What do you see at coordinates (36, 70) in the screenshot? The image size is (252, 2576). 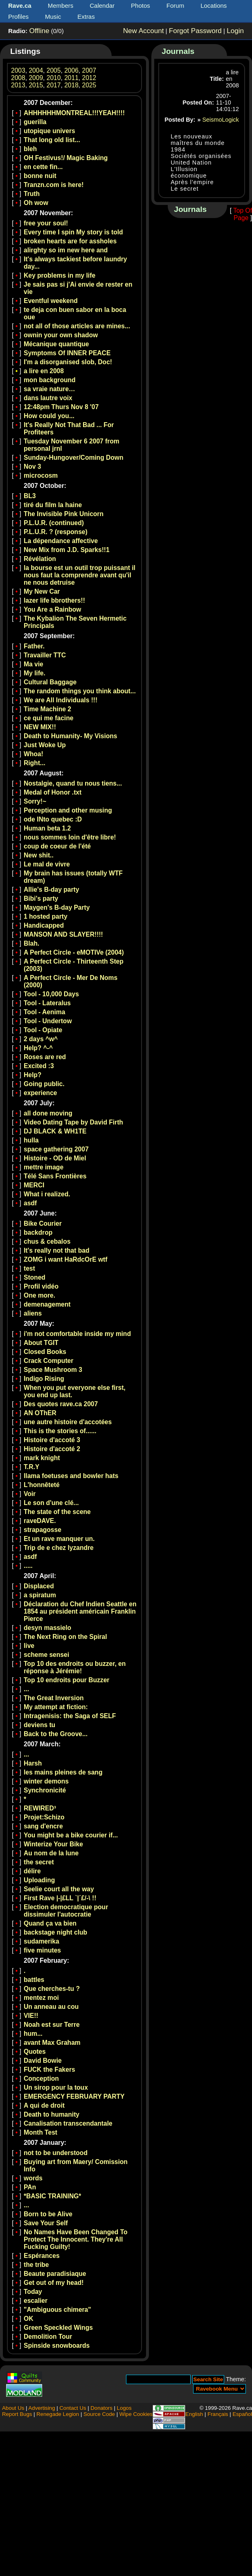 I see `2004` at bounding box center [36, 70].